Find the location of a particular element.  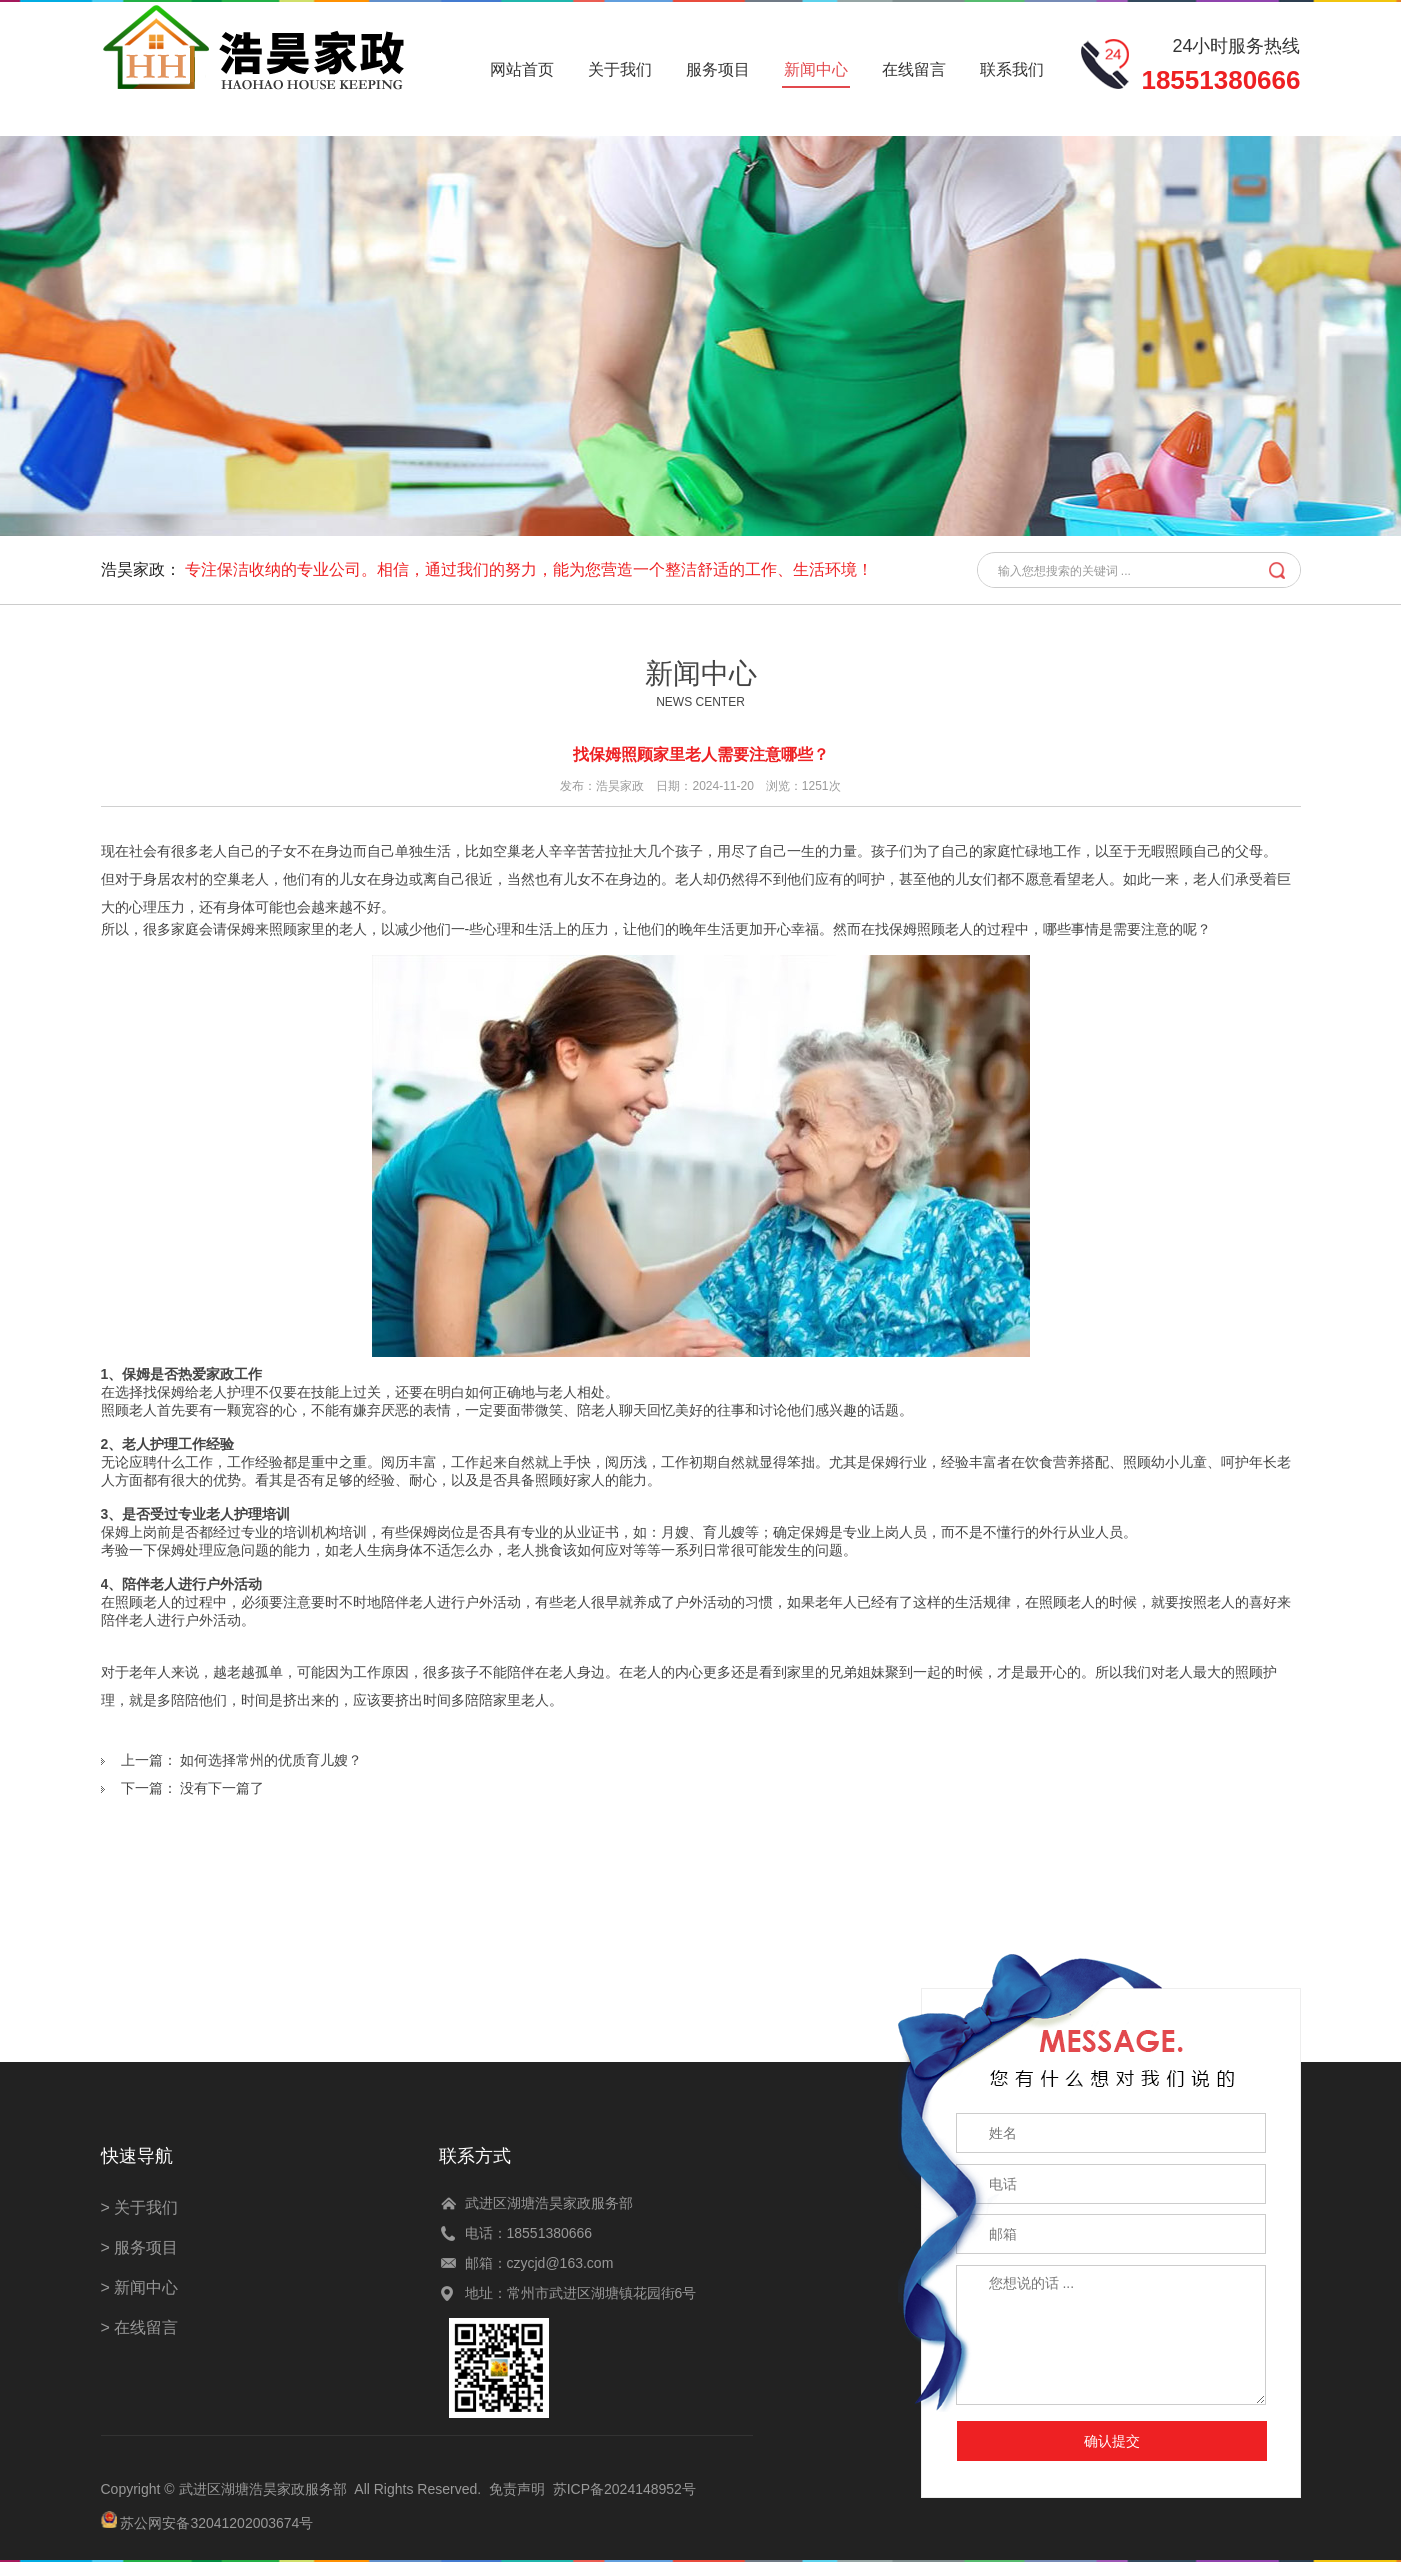

联系我们 is located at coordinates (1012, 69).